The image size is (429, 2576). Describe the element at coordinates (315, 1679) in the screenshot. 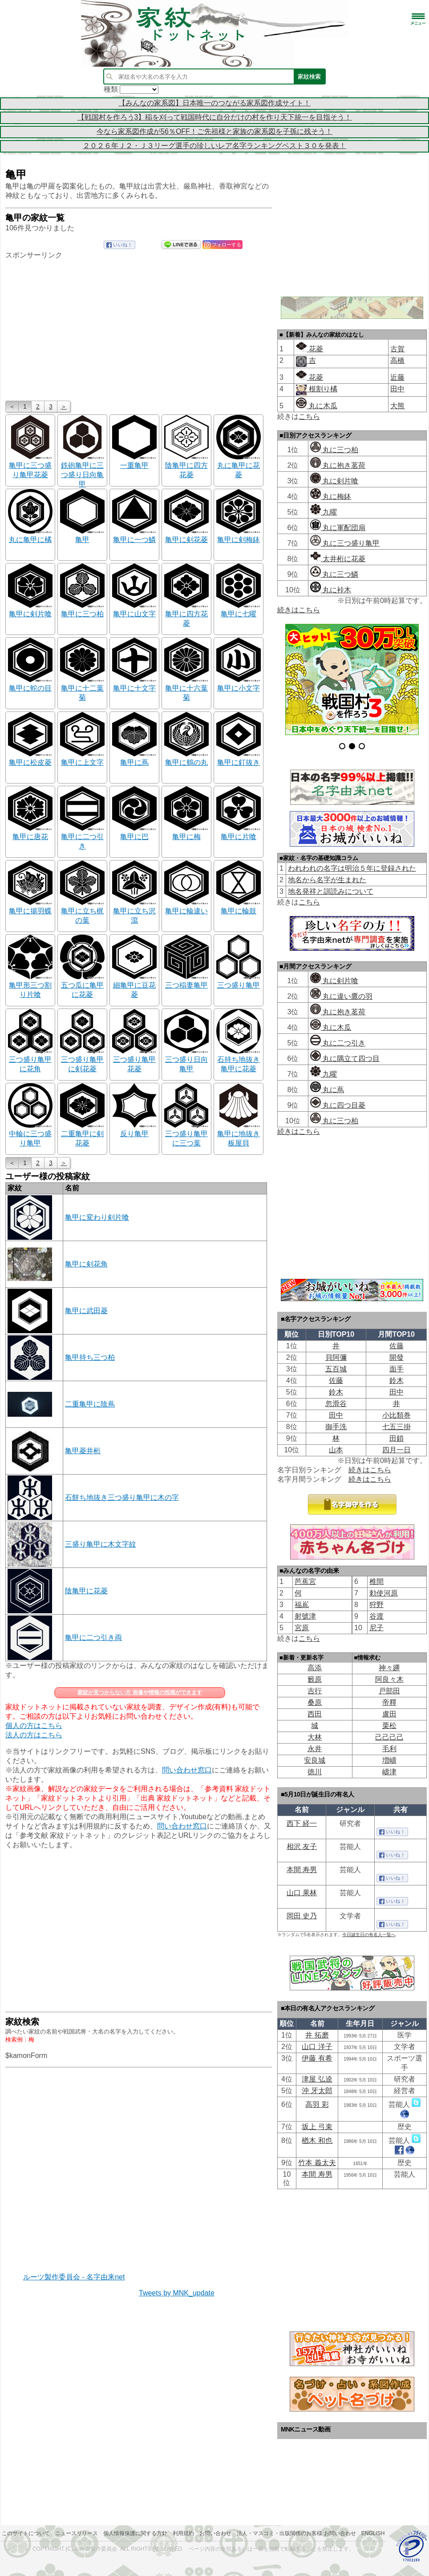

I see `籔原` at that location.